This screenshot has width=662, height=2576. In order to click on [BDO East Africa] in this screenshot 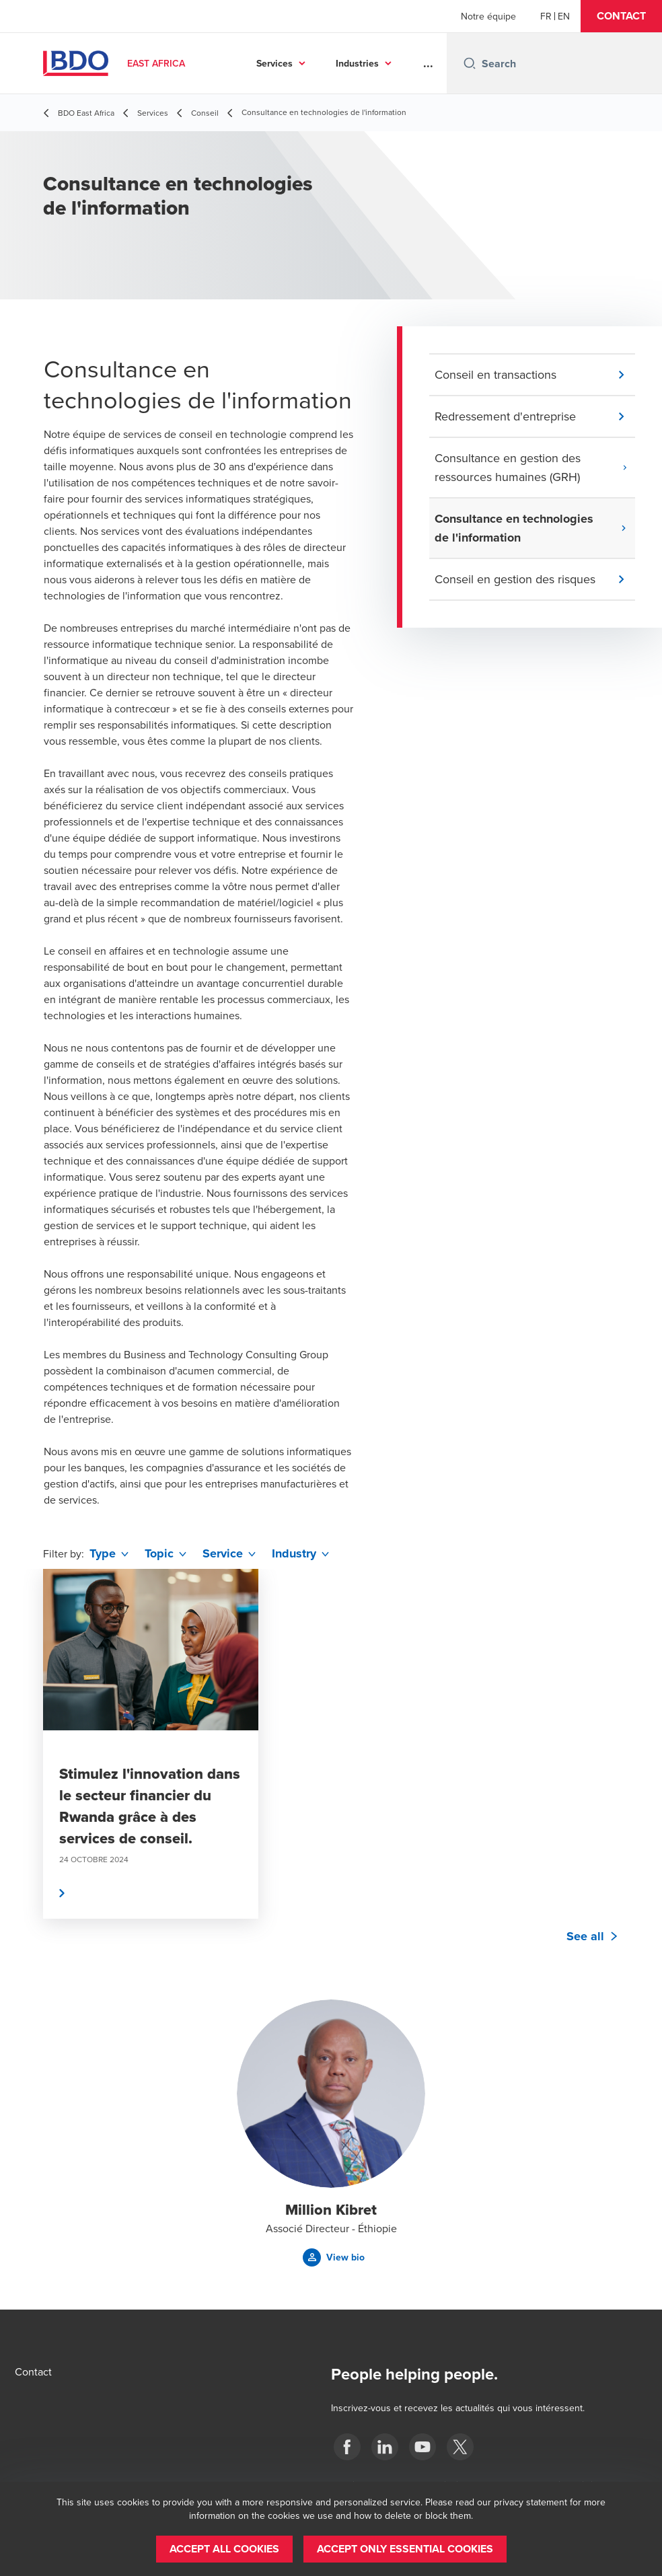, I will do `click(347, 2447)`.